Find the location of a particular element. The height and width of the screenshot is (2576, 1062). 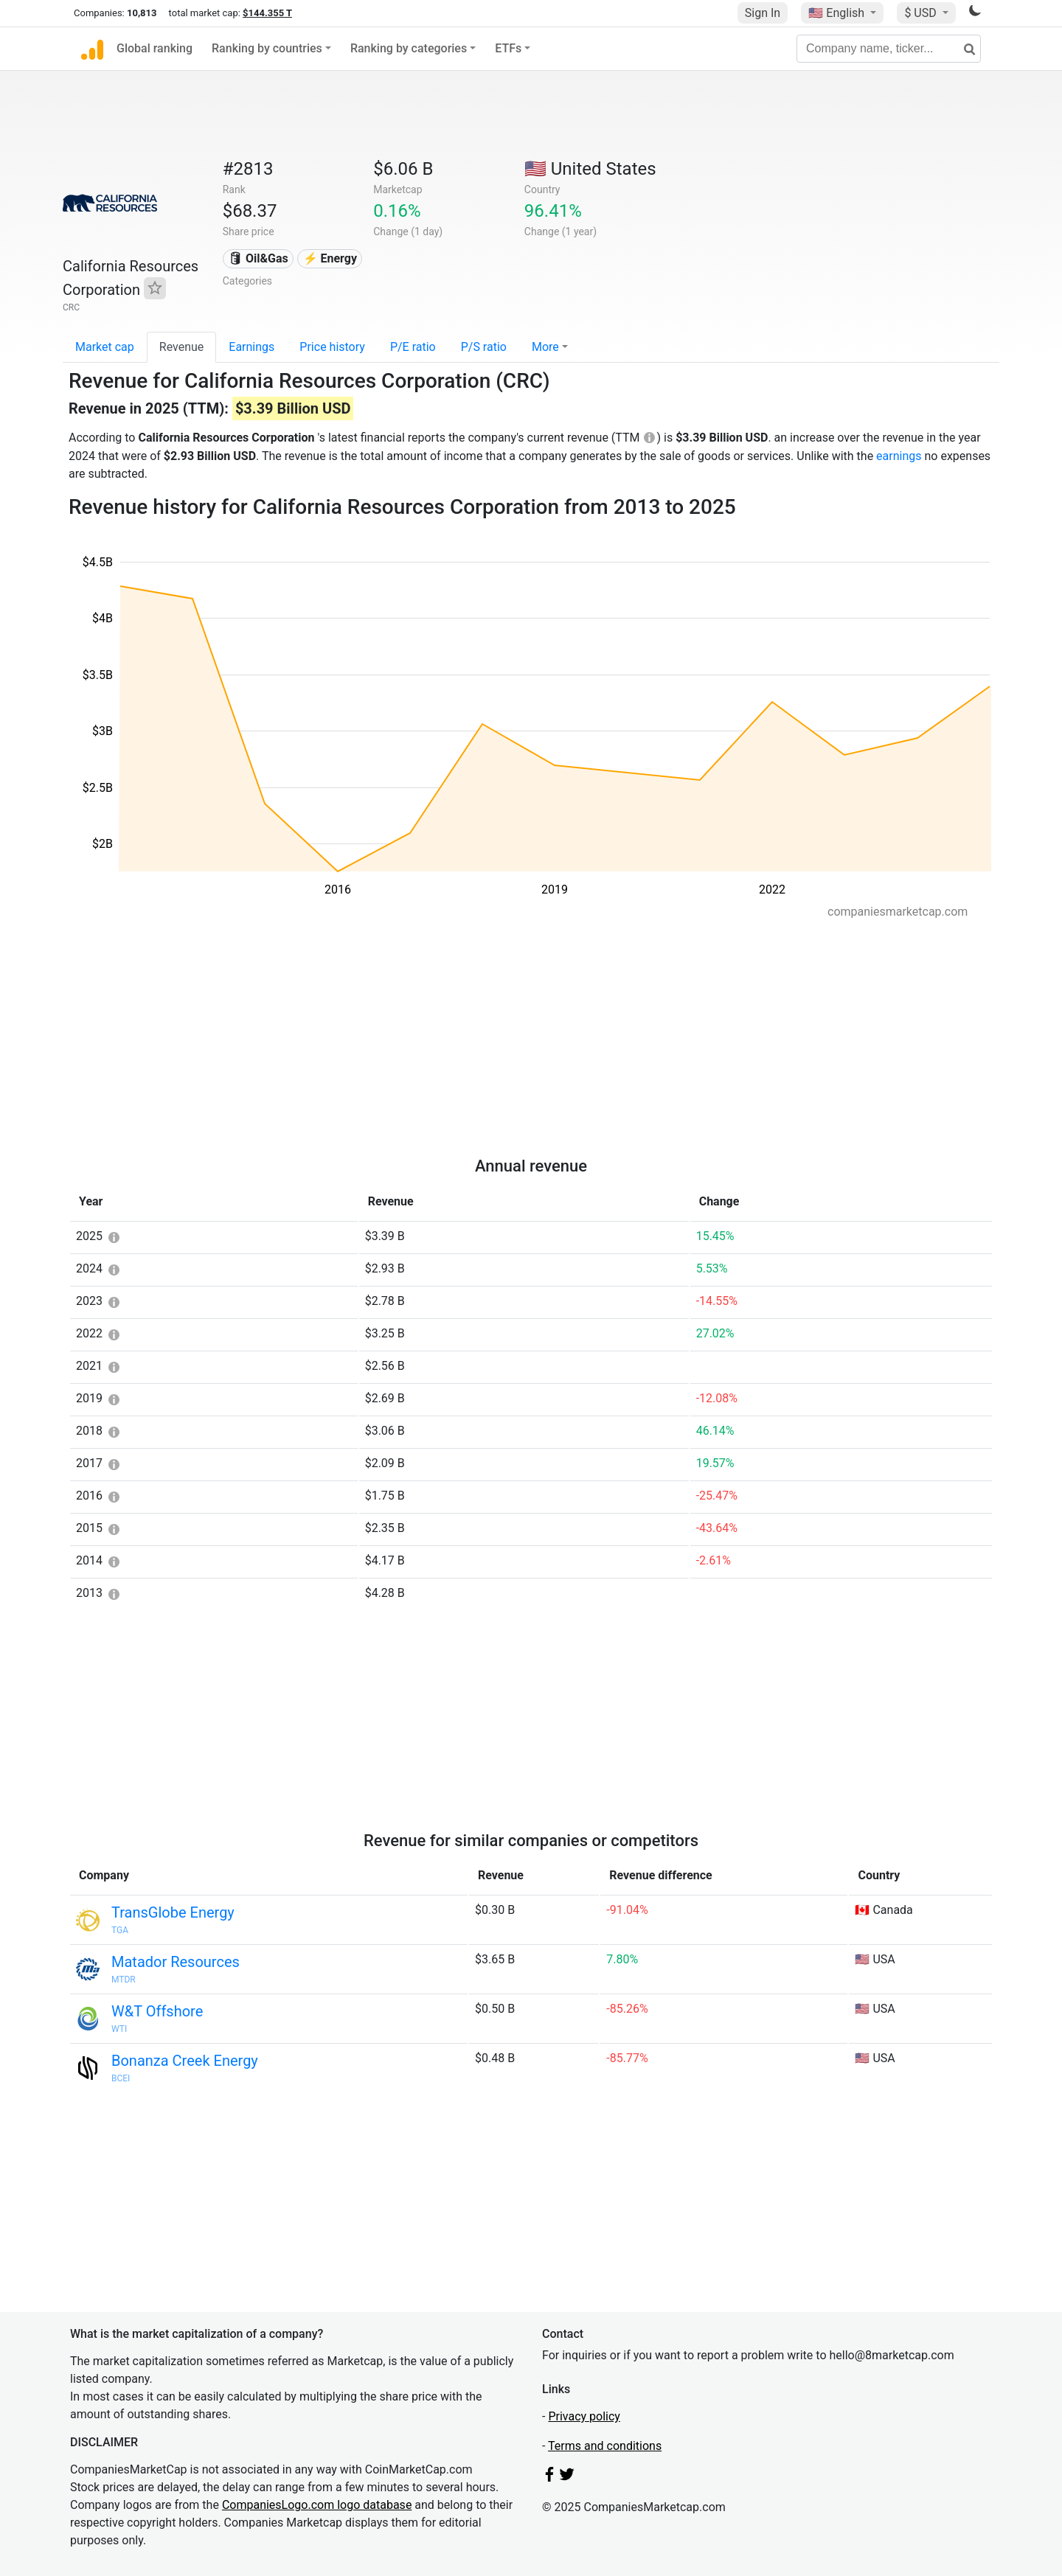

$ USD is located at coordinates (921, 13).